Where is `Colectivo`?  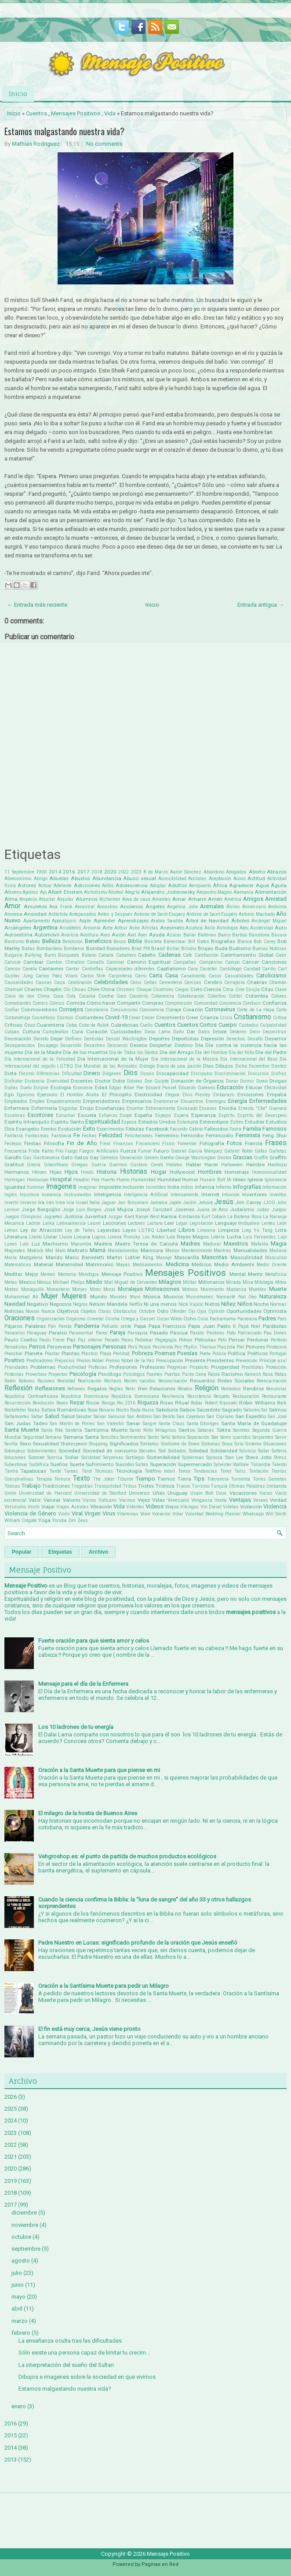
Colectivo is located at coordinates (216, 996).